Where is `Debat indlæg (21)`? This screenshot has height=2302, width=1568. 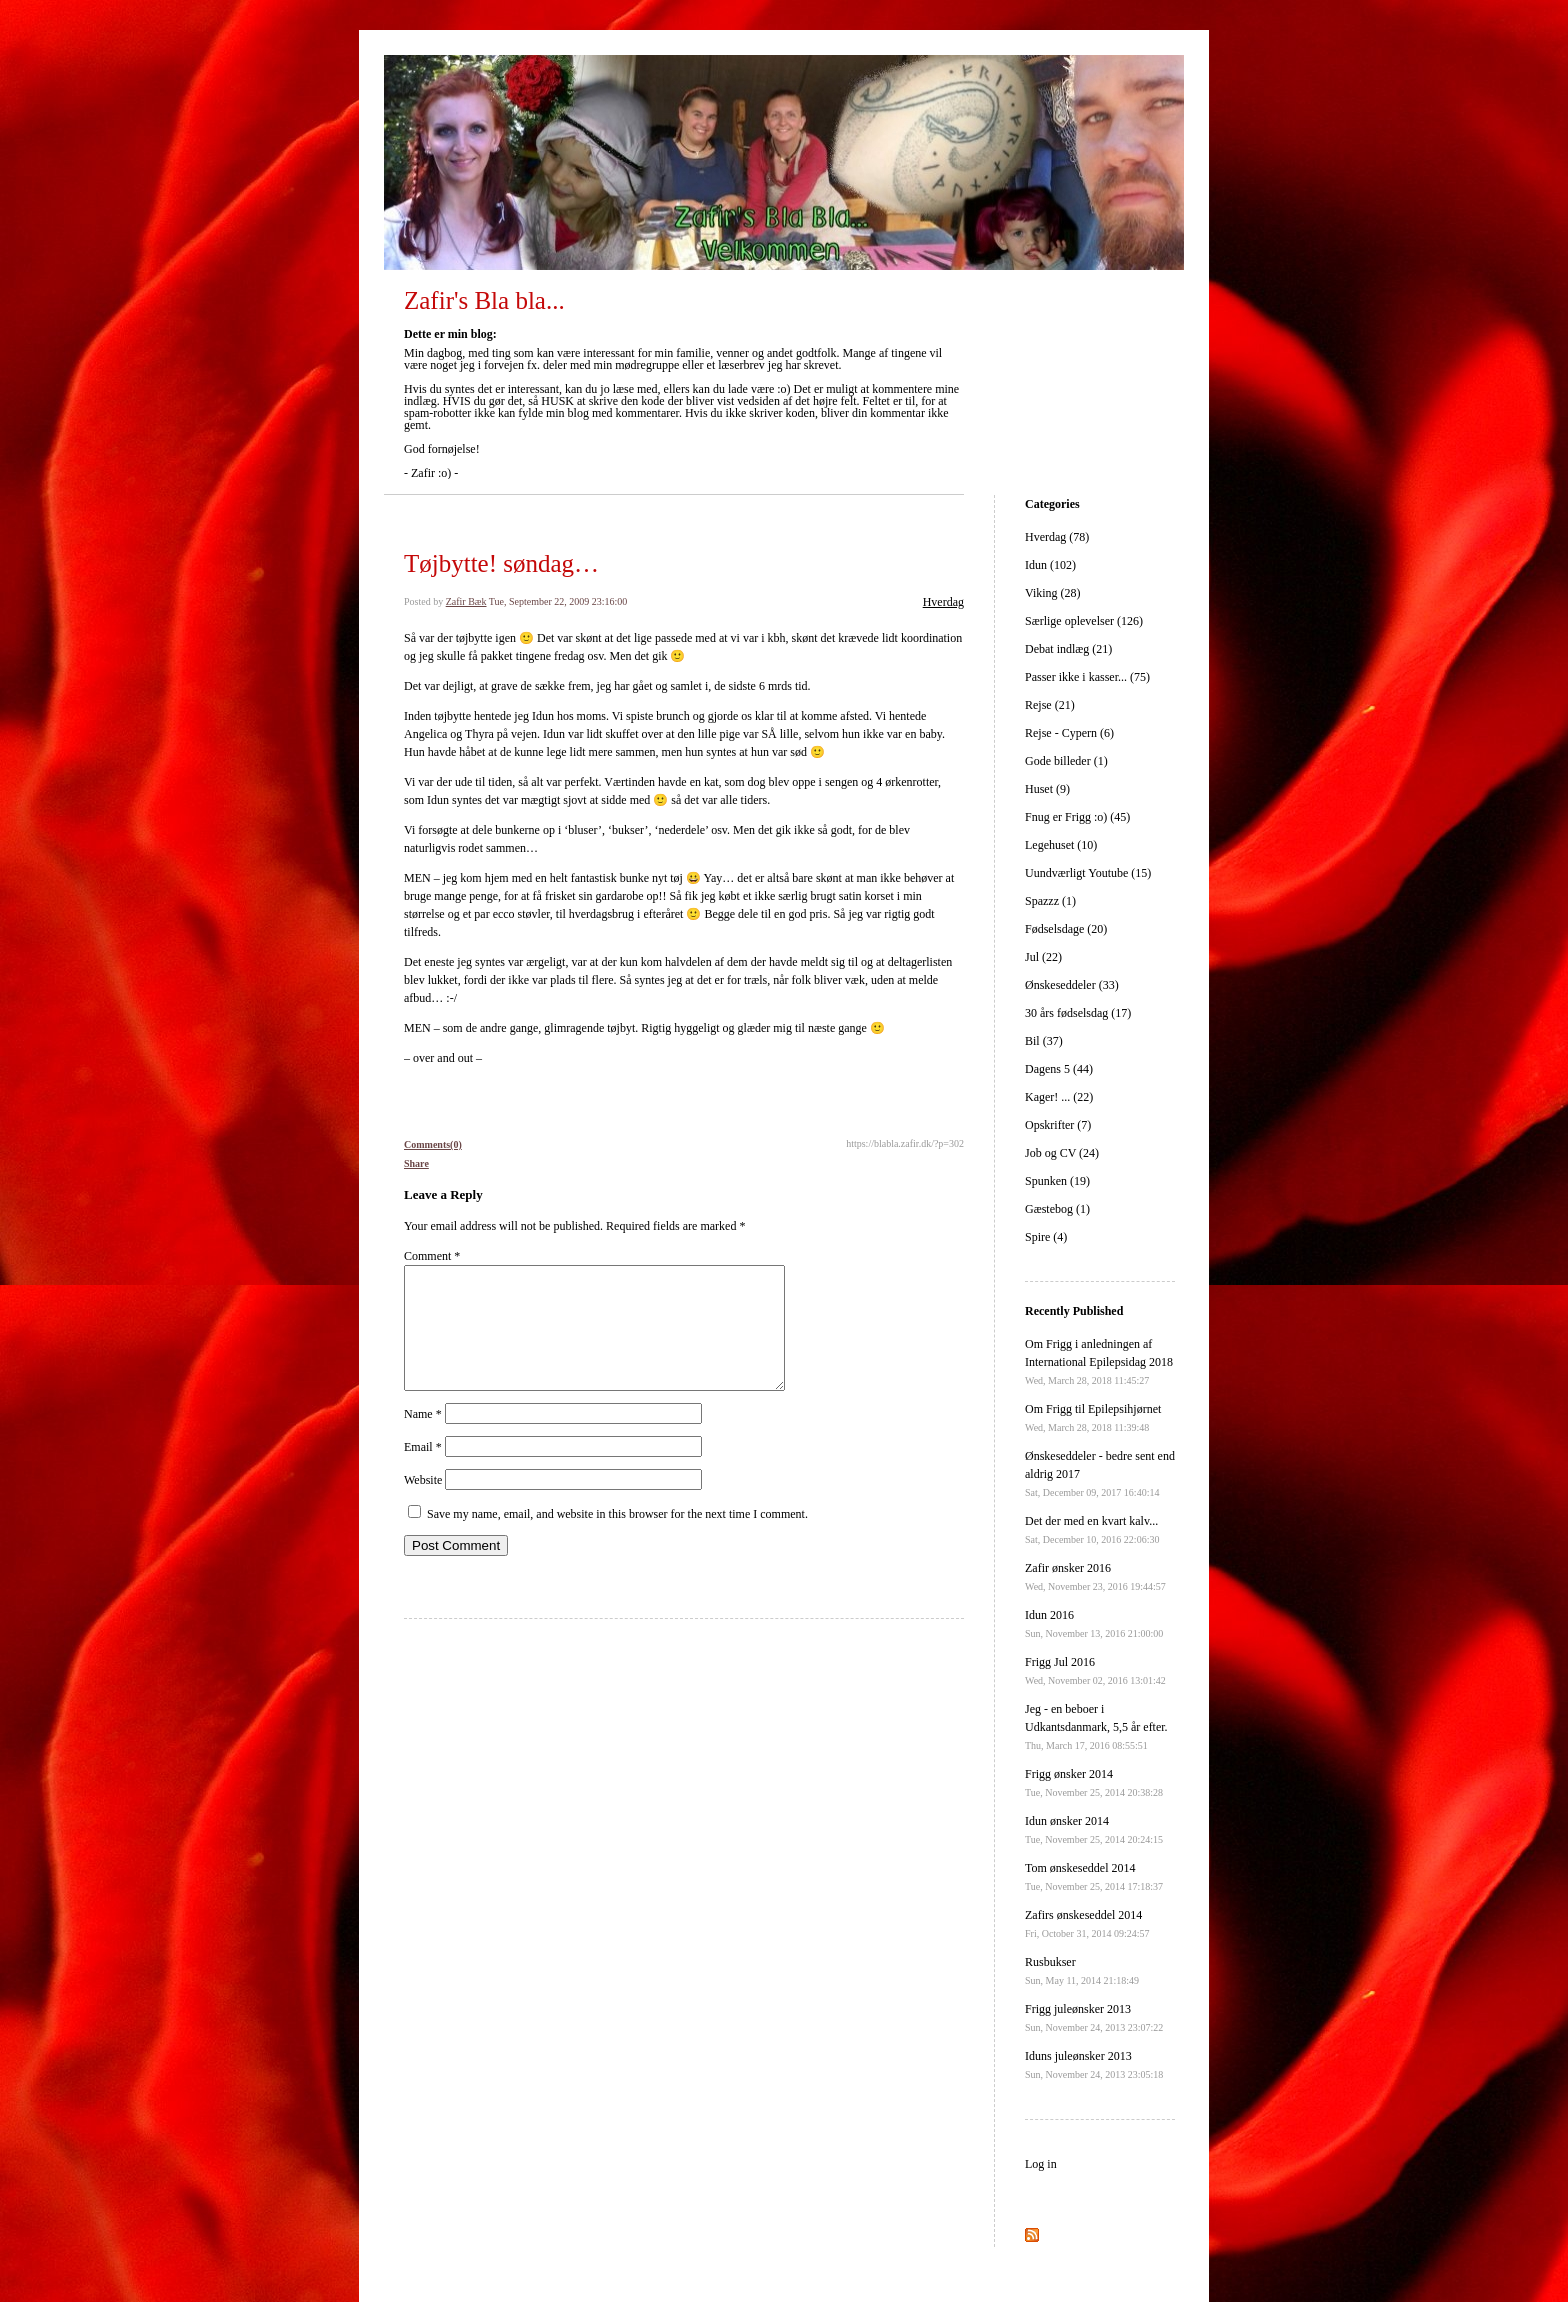 Debat indlæg (21) is located at coordinates (1068, 649).